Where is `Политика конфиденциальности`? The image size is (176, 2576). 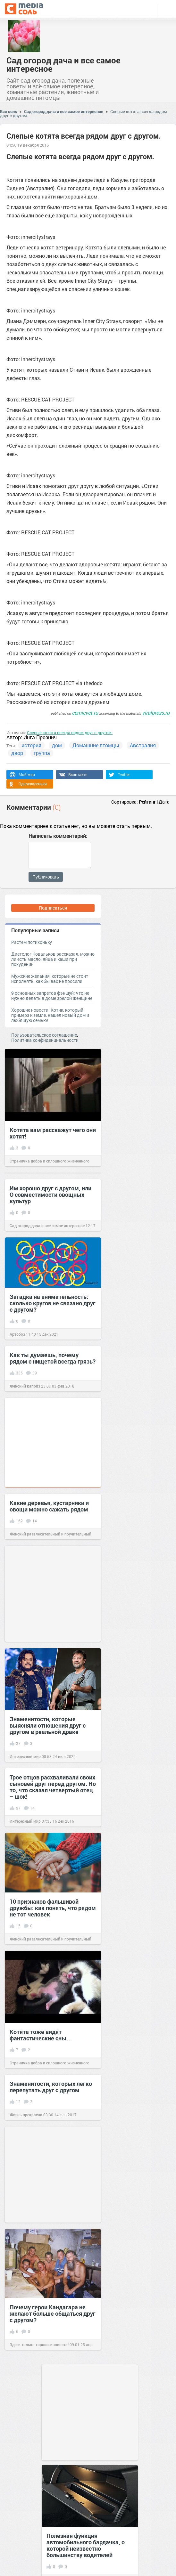
Политика конфиденциальности is located at coordinates (45, 1040).